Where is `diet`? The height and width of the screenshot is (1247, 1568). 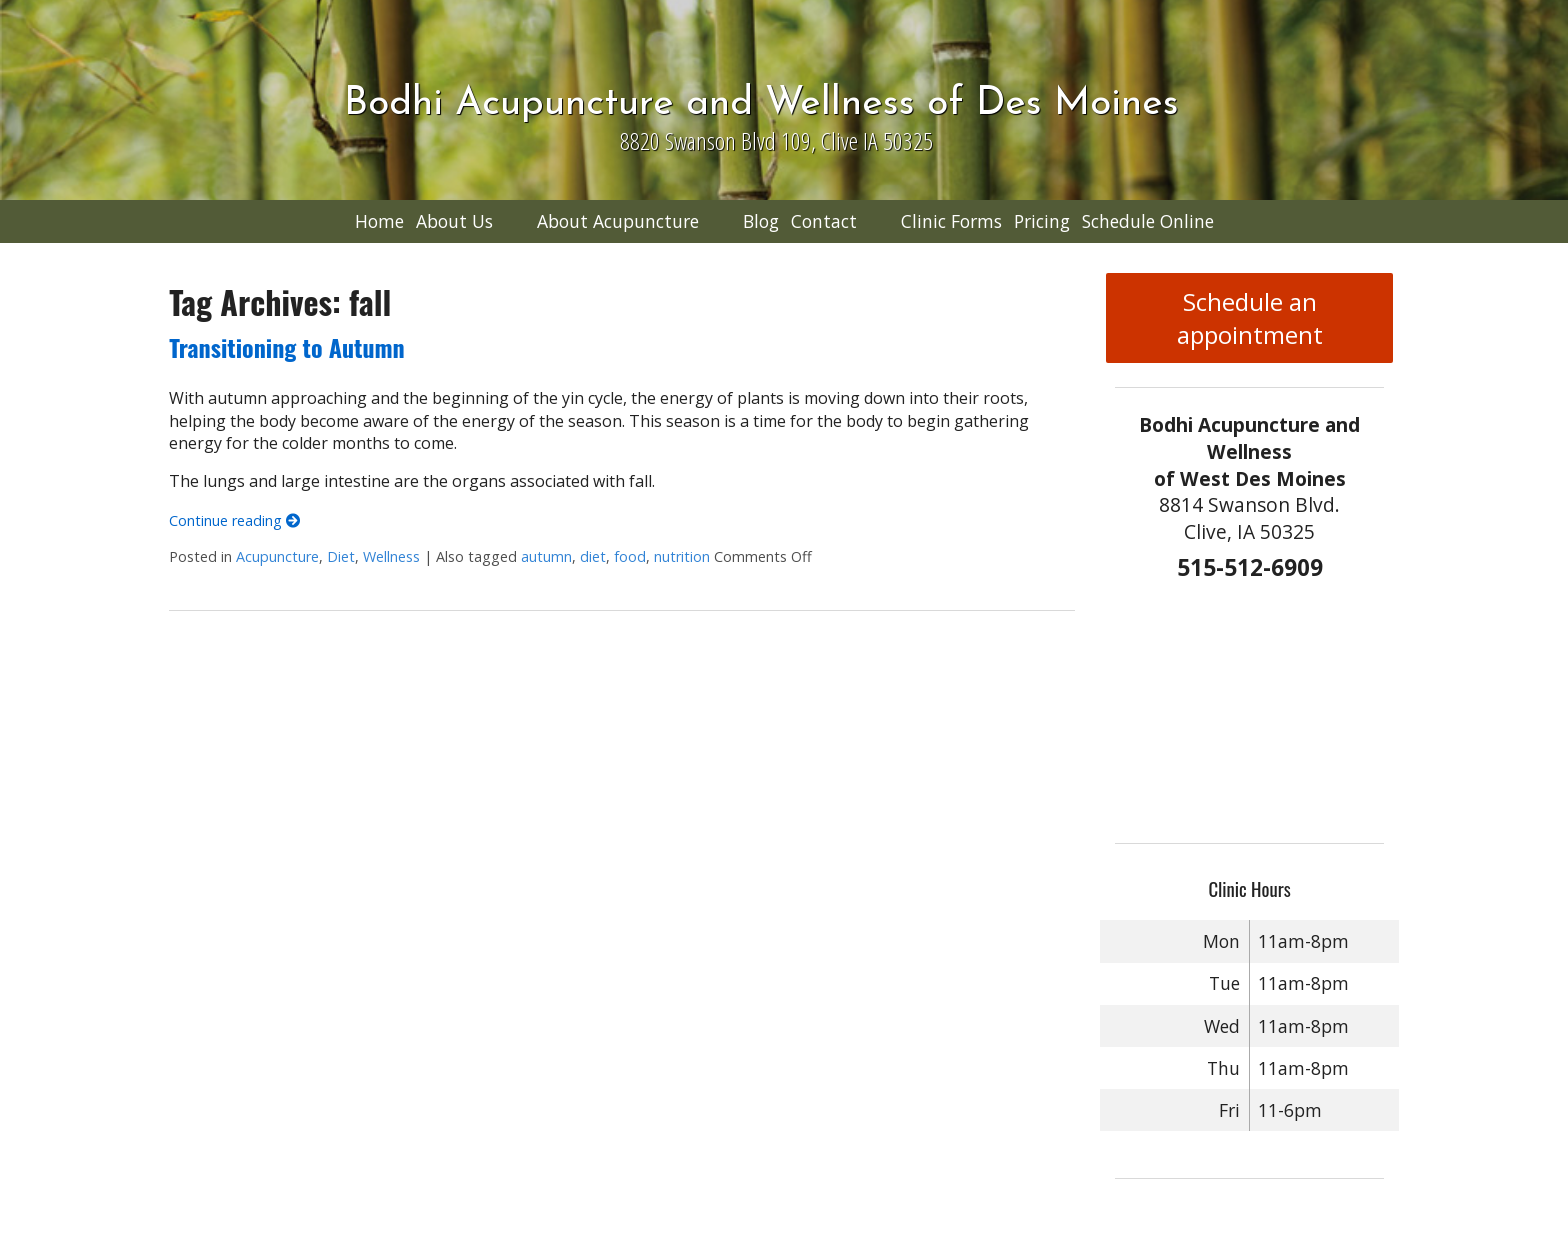
diet is located at coordinates (593, 556).